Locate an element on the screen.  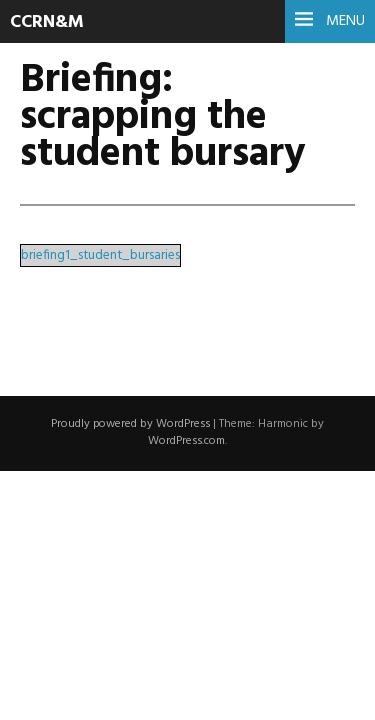
WordPress.com is located at coordinates (186, 441).